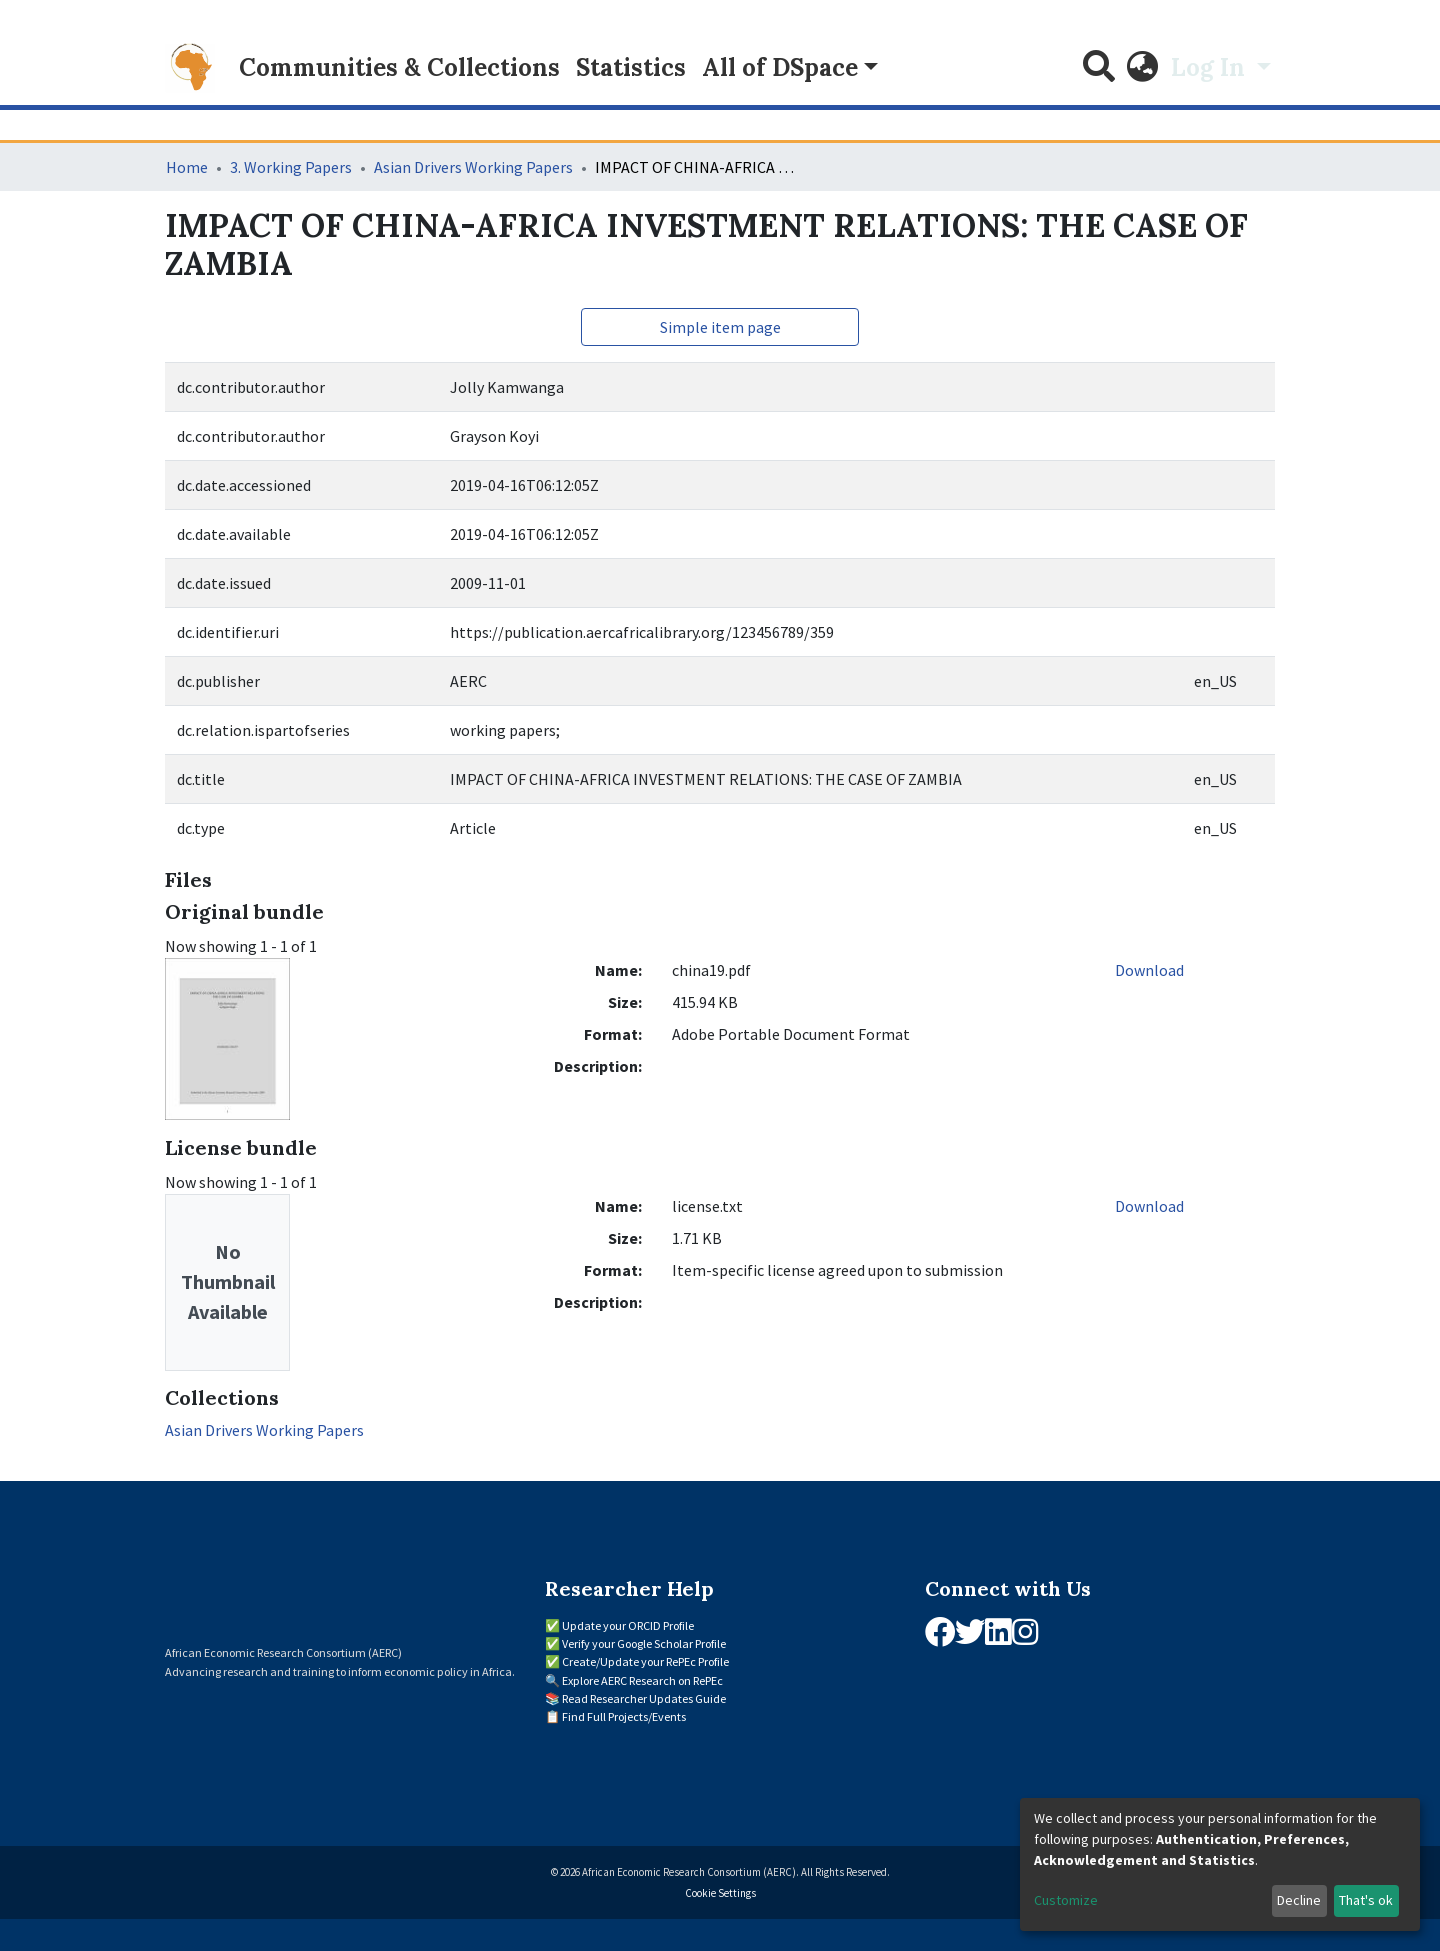 The width and height of the screenshot is (1440, 1951). I want to click on Asian Drivers Working Papers, so click(473, 167).